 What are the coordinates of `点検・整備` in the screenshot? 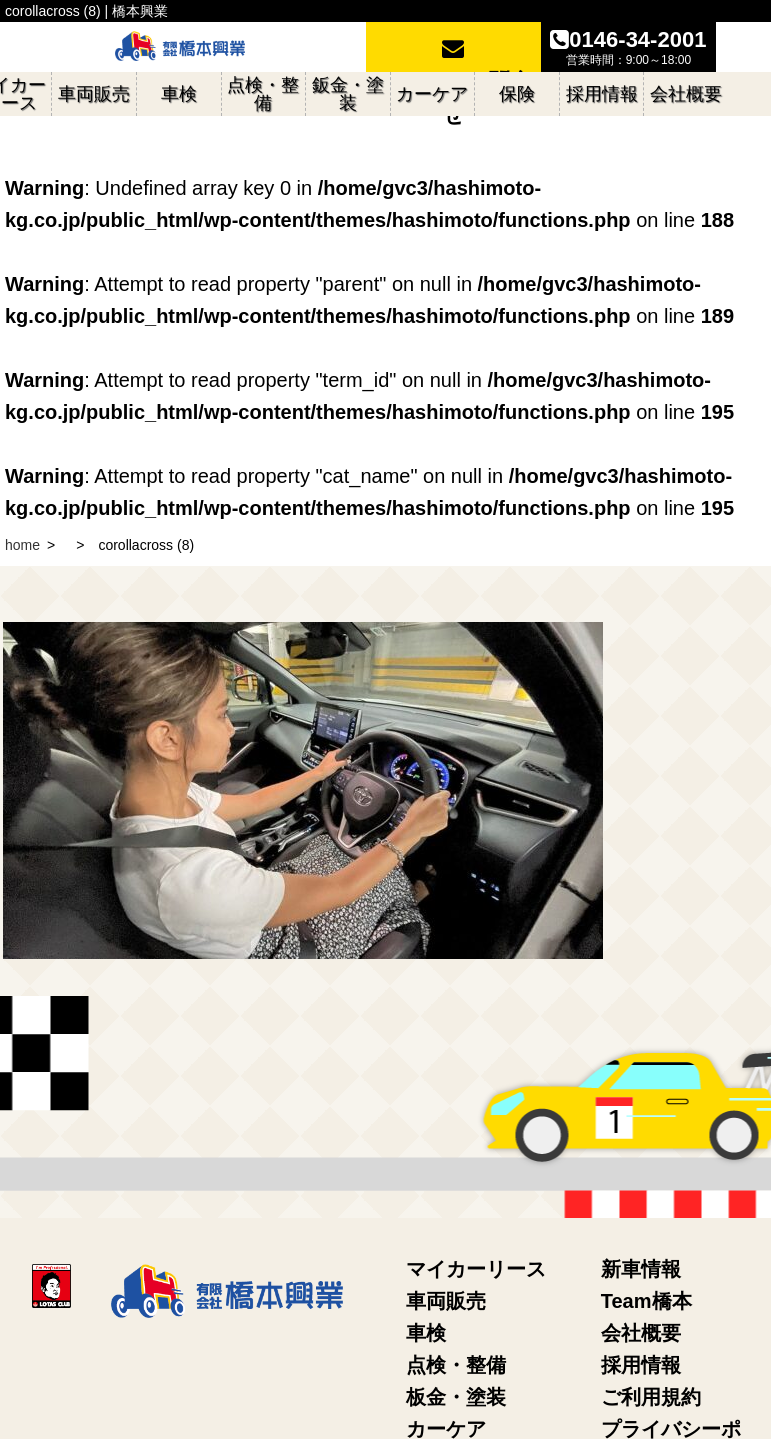 It's located at (456, 1365).